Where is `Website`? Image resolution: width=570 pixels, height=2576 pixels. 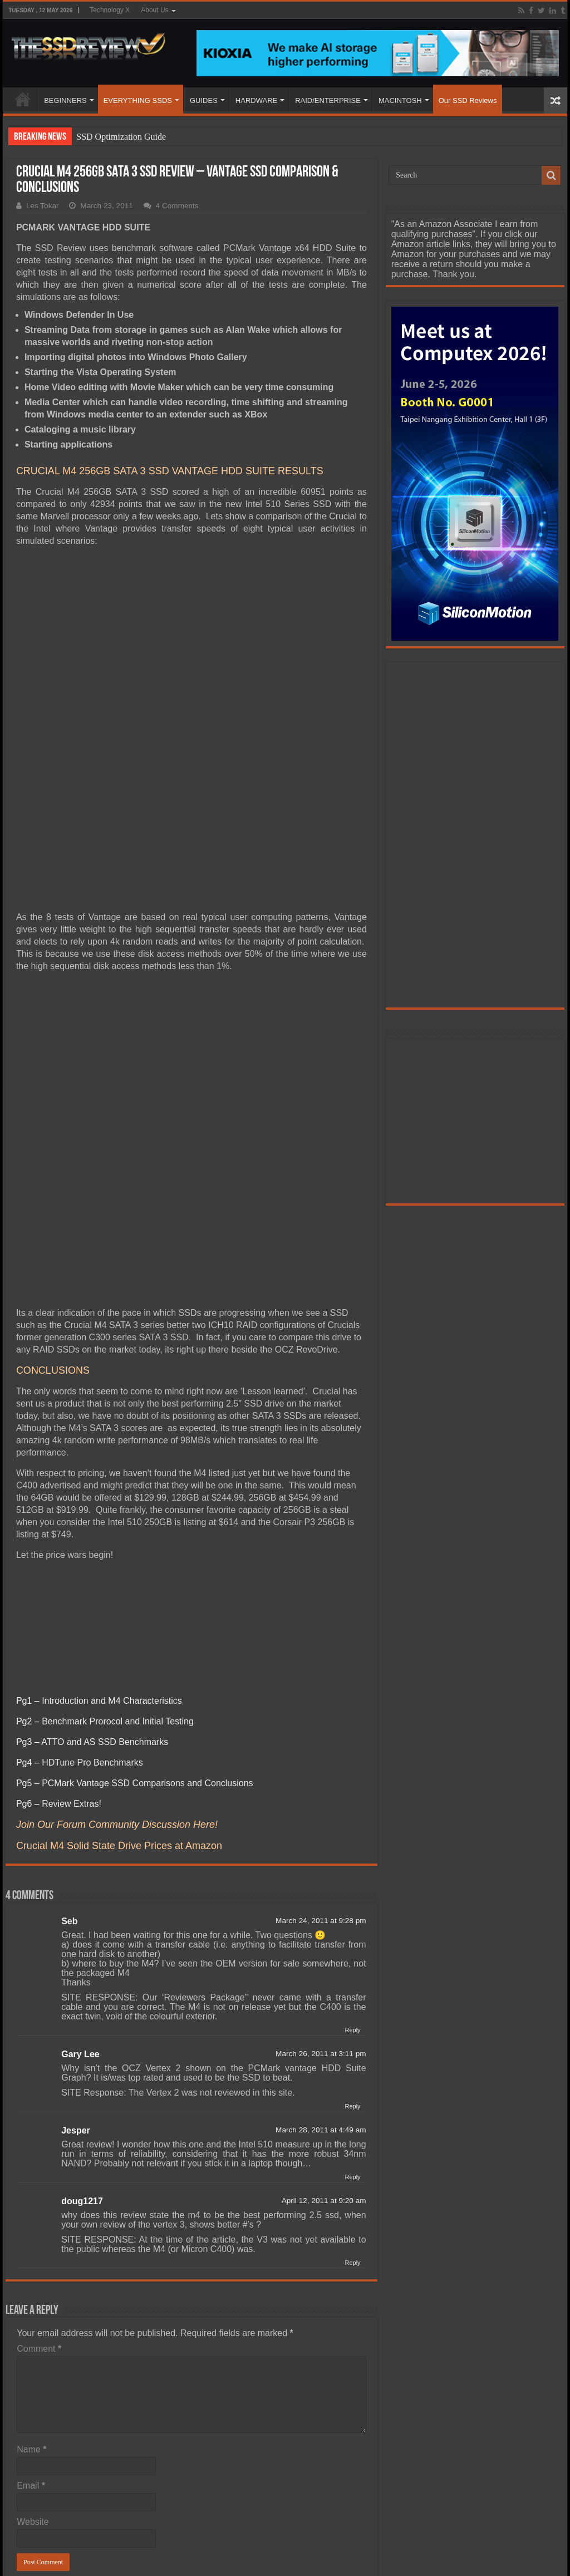 Website is located at coordinates (33, 2394).